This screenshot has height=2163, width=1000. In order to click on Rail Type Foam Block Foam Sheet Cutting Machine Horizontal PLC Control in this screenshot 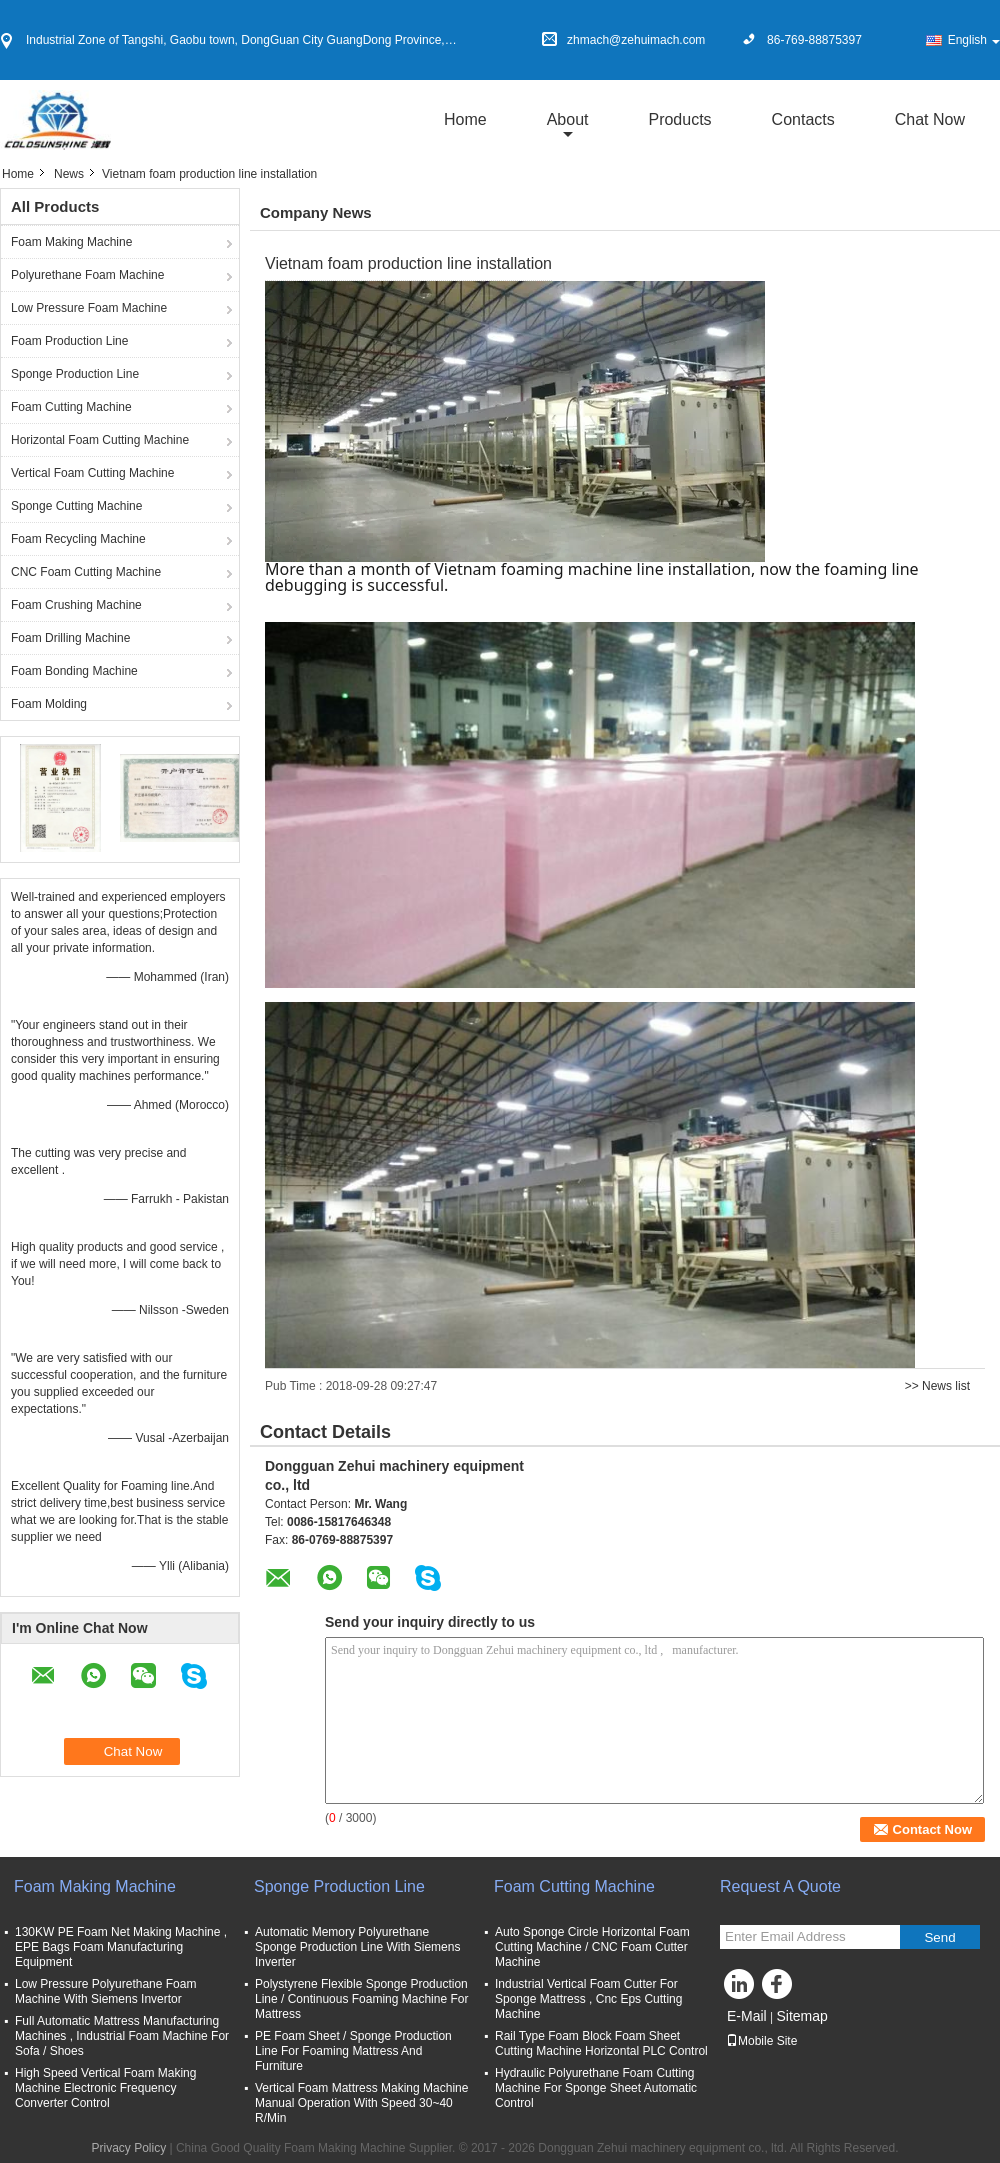, I will do `click(601, 2043)`.